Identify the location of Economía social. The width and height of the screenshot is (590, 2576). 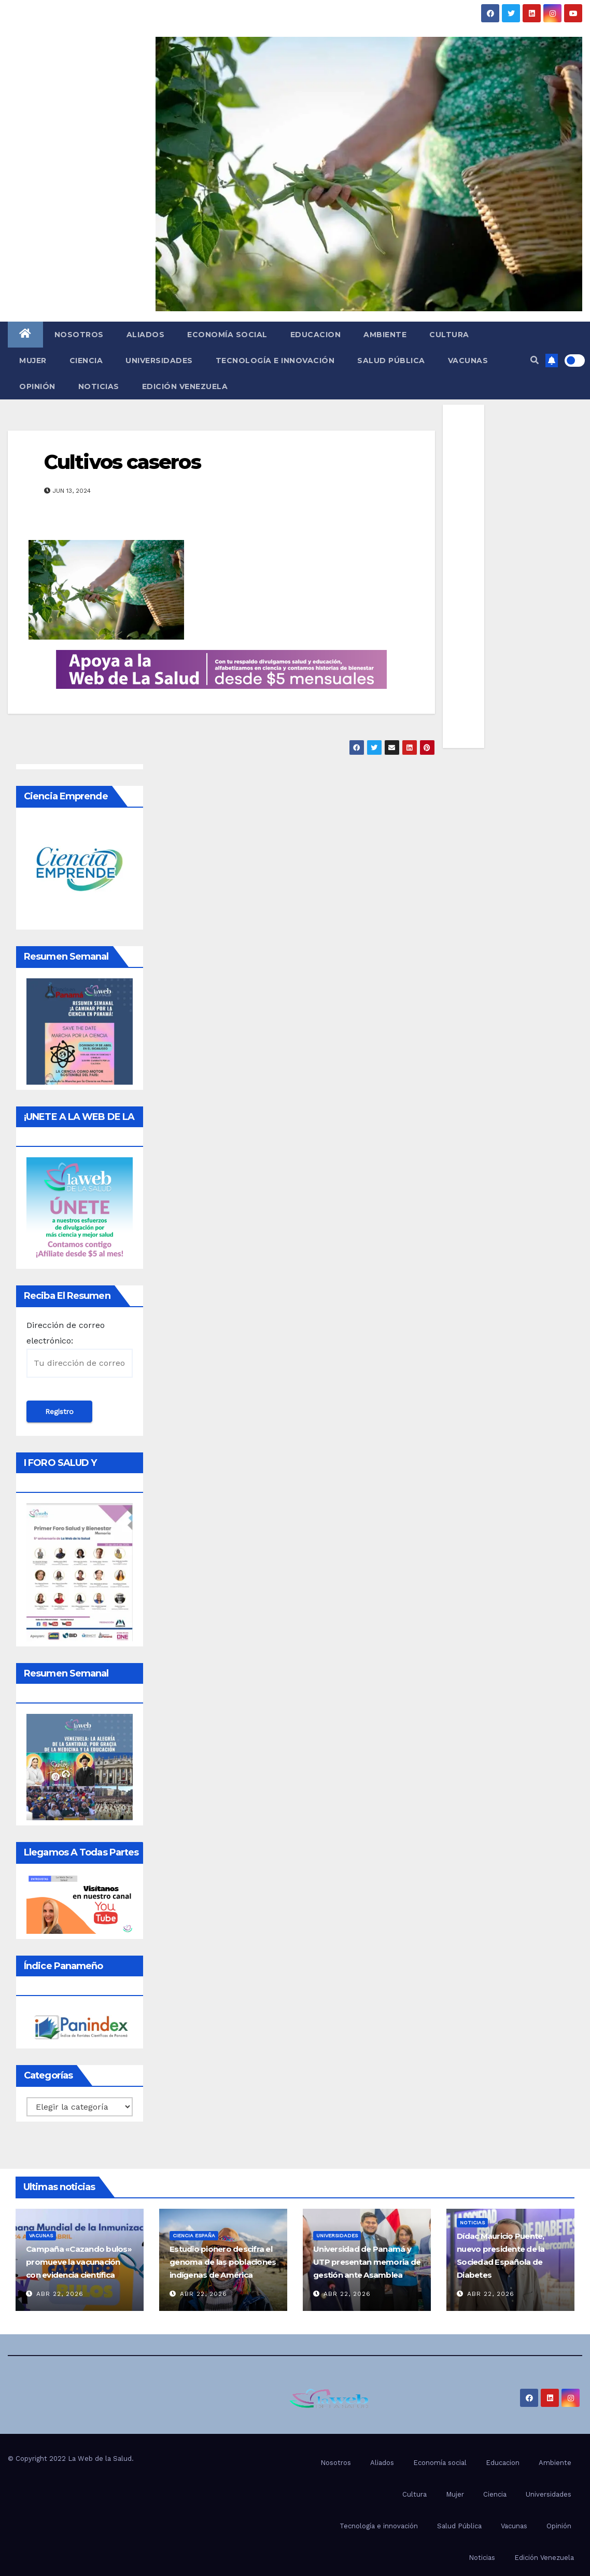
(227, 334).